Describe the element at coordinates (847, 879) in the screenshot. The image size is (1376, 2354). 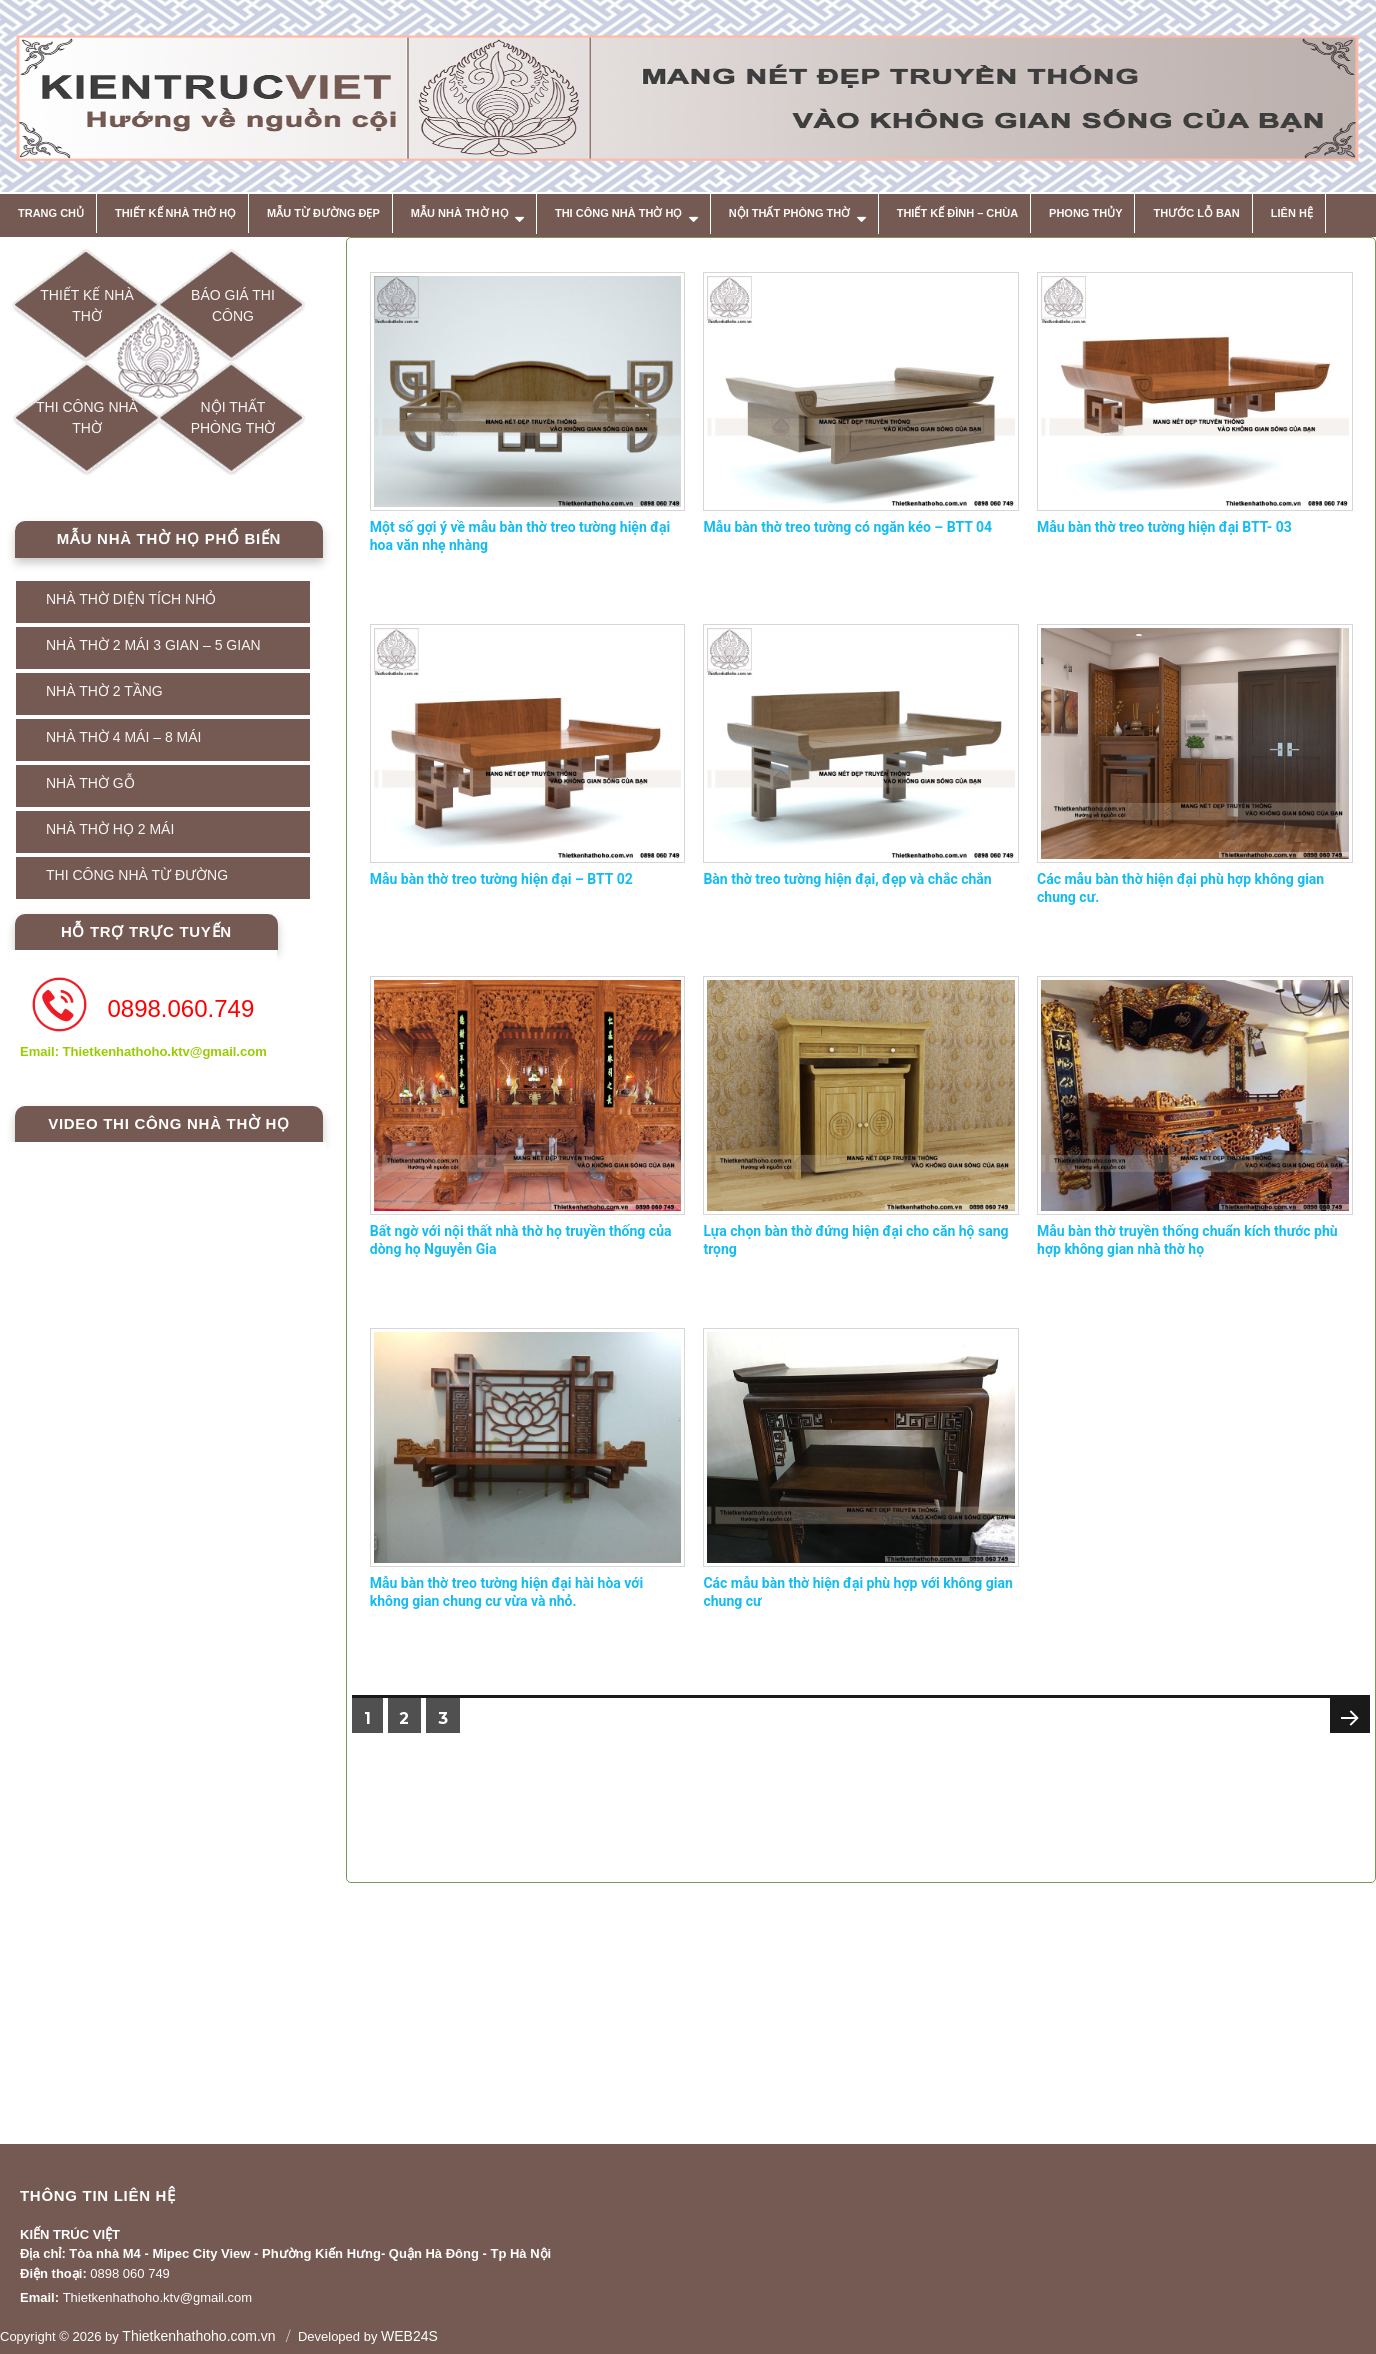
I see `Bàn thờ treo tường hiện đại, đẹp và chắc chắn` at that location.